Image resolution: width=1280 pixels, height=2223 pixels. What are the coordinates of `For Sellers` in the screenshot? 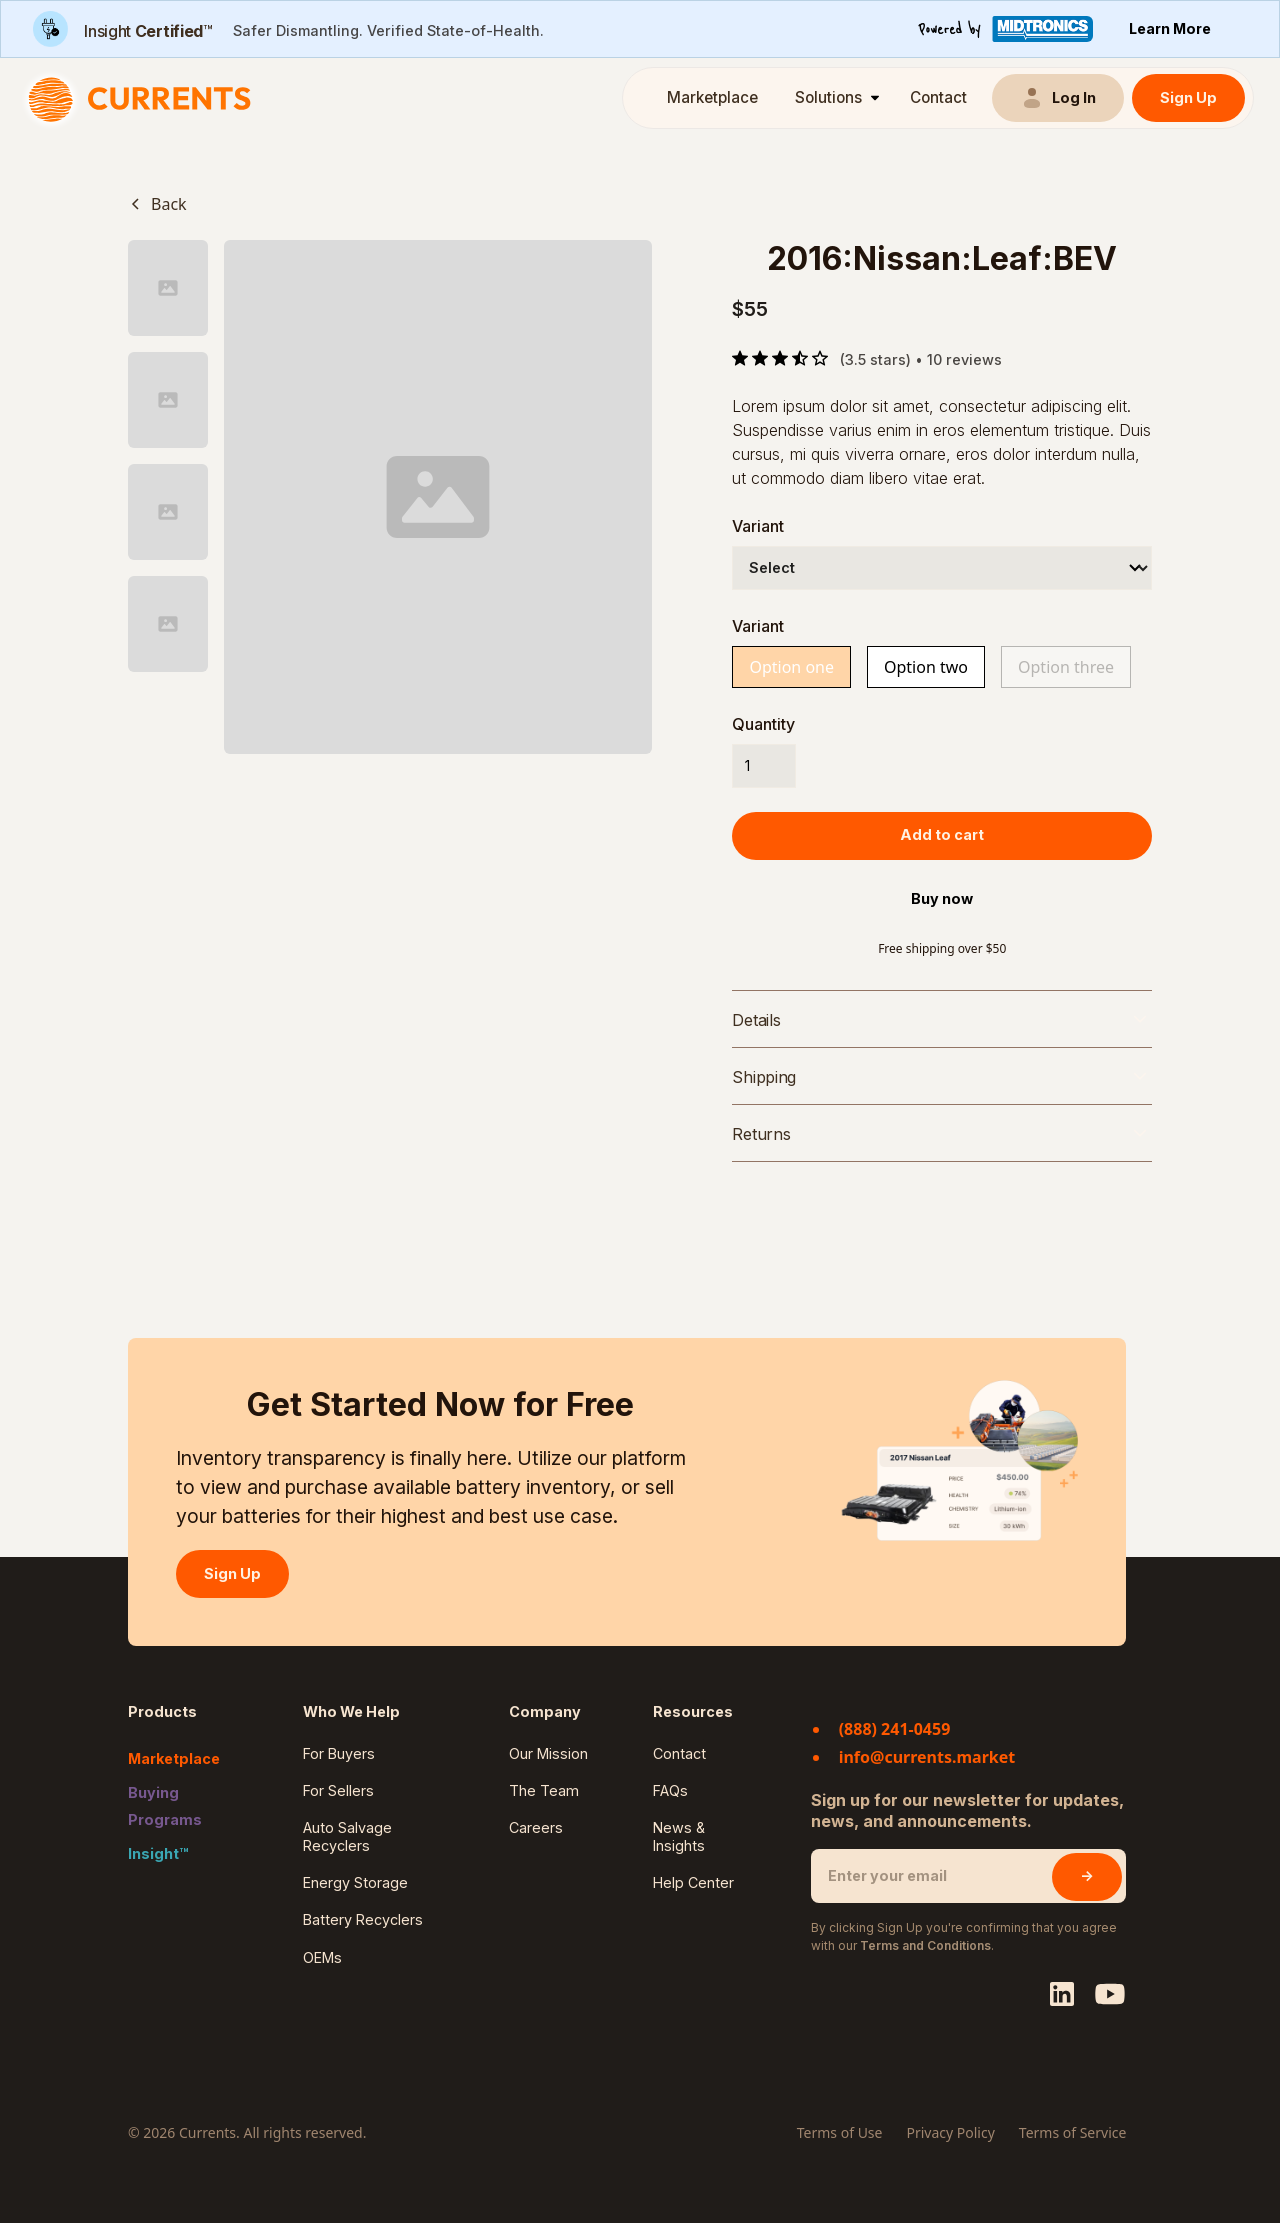 It's located at (338, 1790).